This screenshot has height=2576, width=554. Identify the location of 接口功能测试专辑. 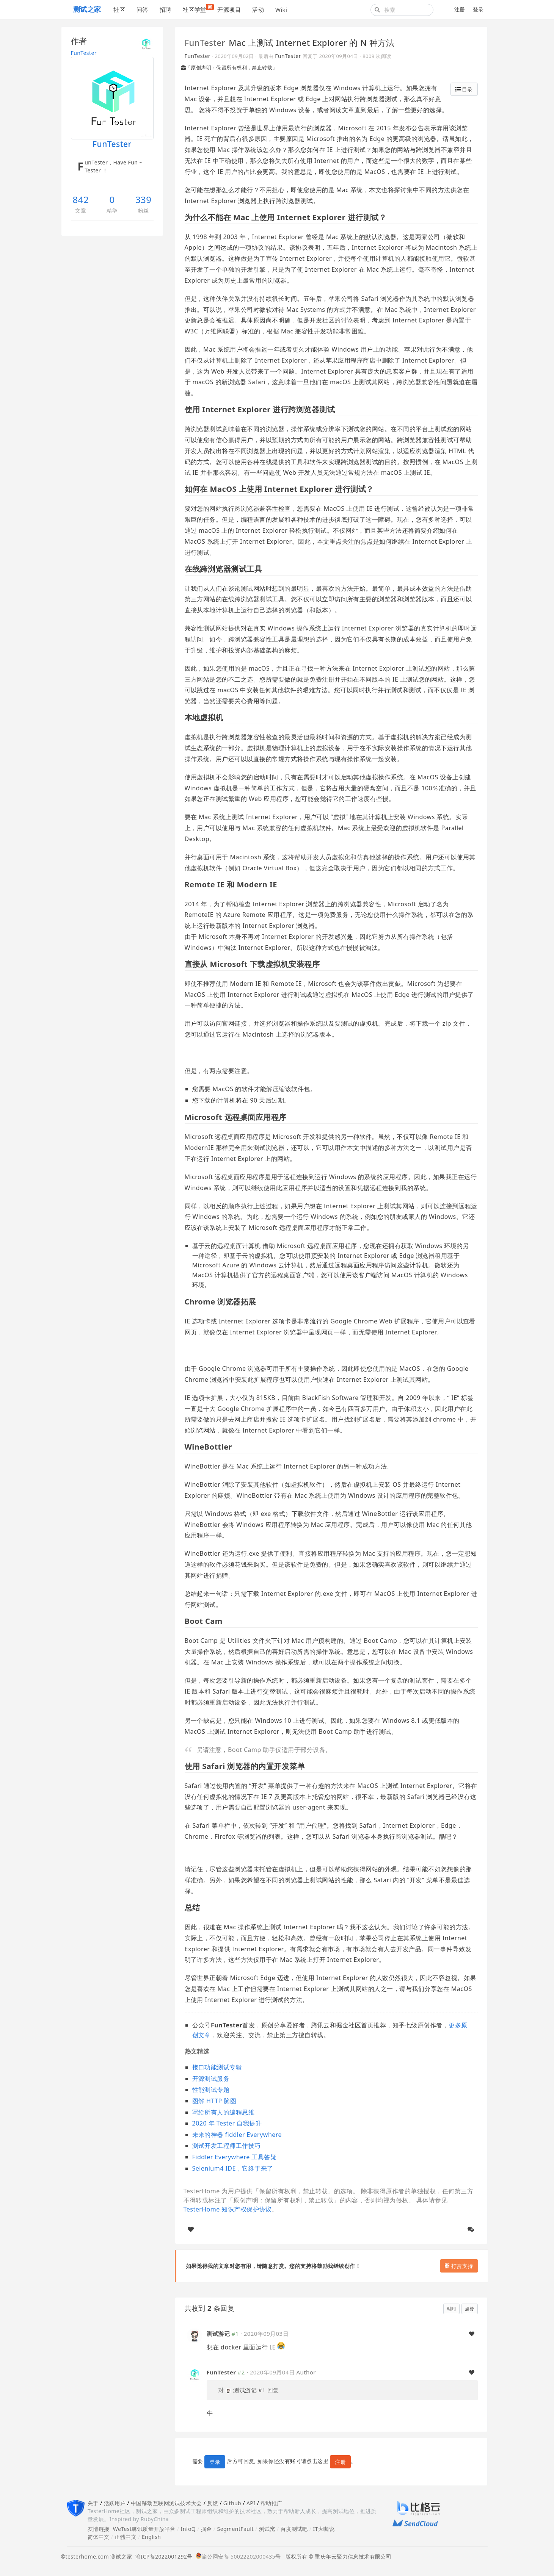
(217, 2067).